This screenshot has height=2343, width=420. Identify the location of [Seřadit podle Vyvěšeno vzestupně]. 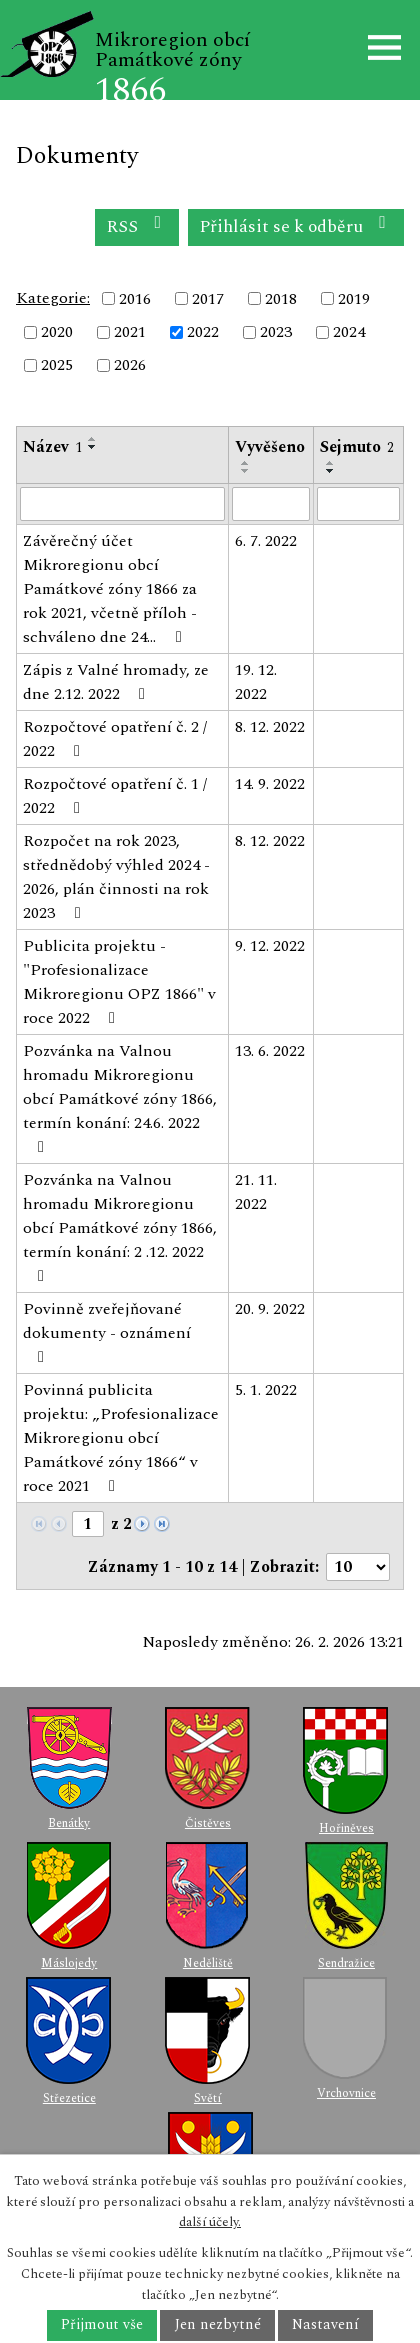
(246, 463).